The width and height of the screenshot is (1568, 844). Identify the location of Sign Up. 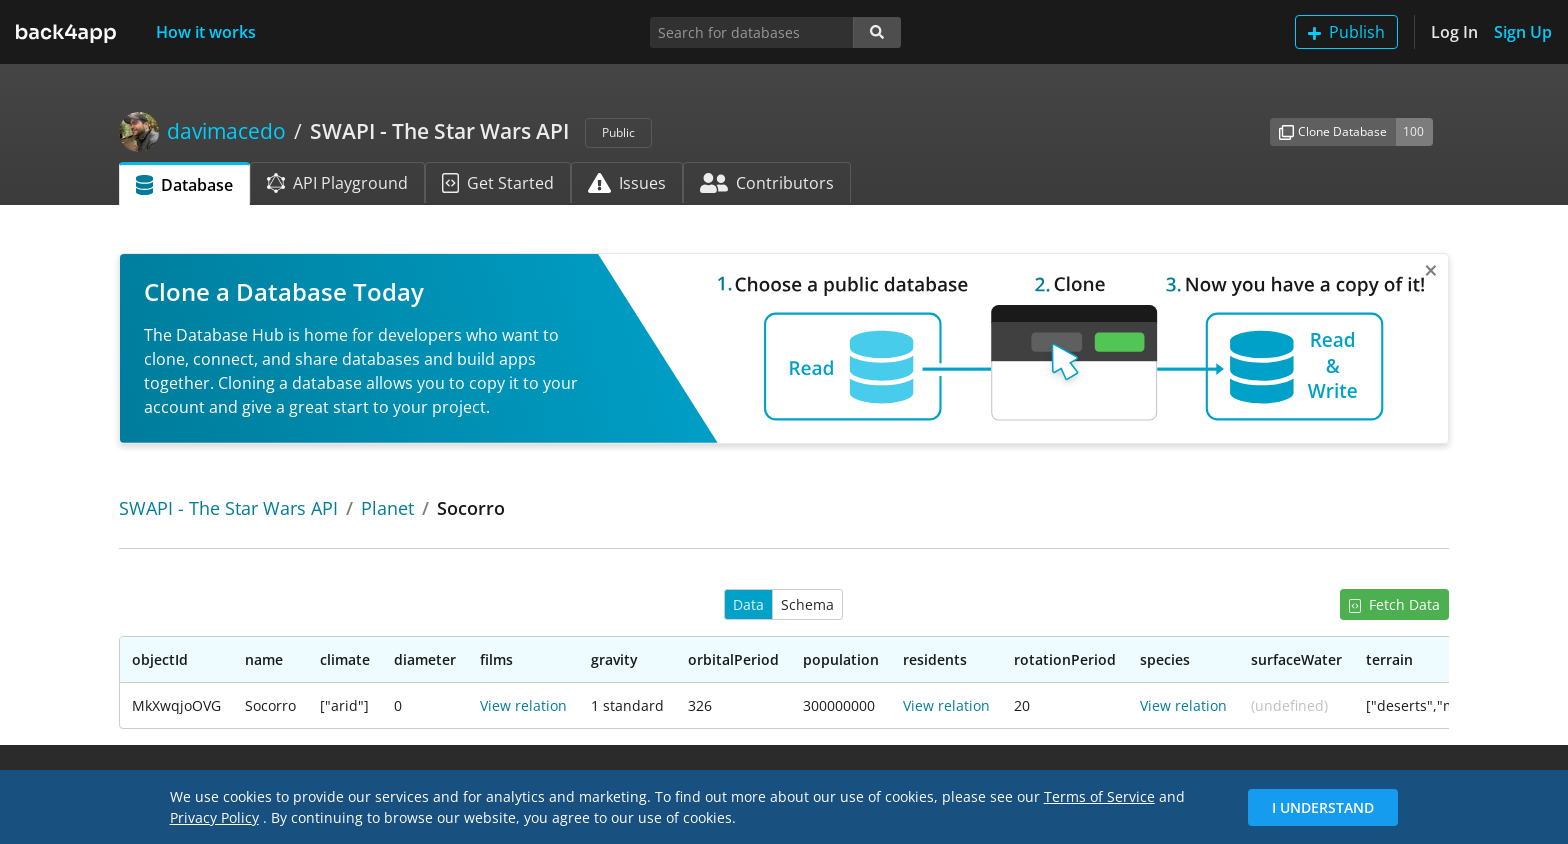
(1523, 32).